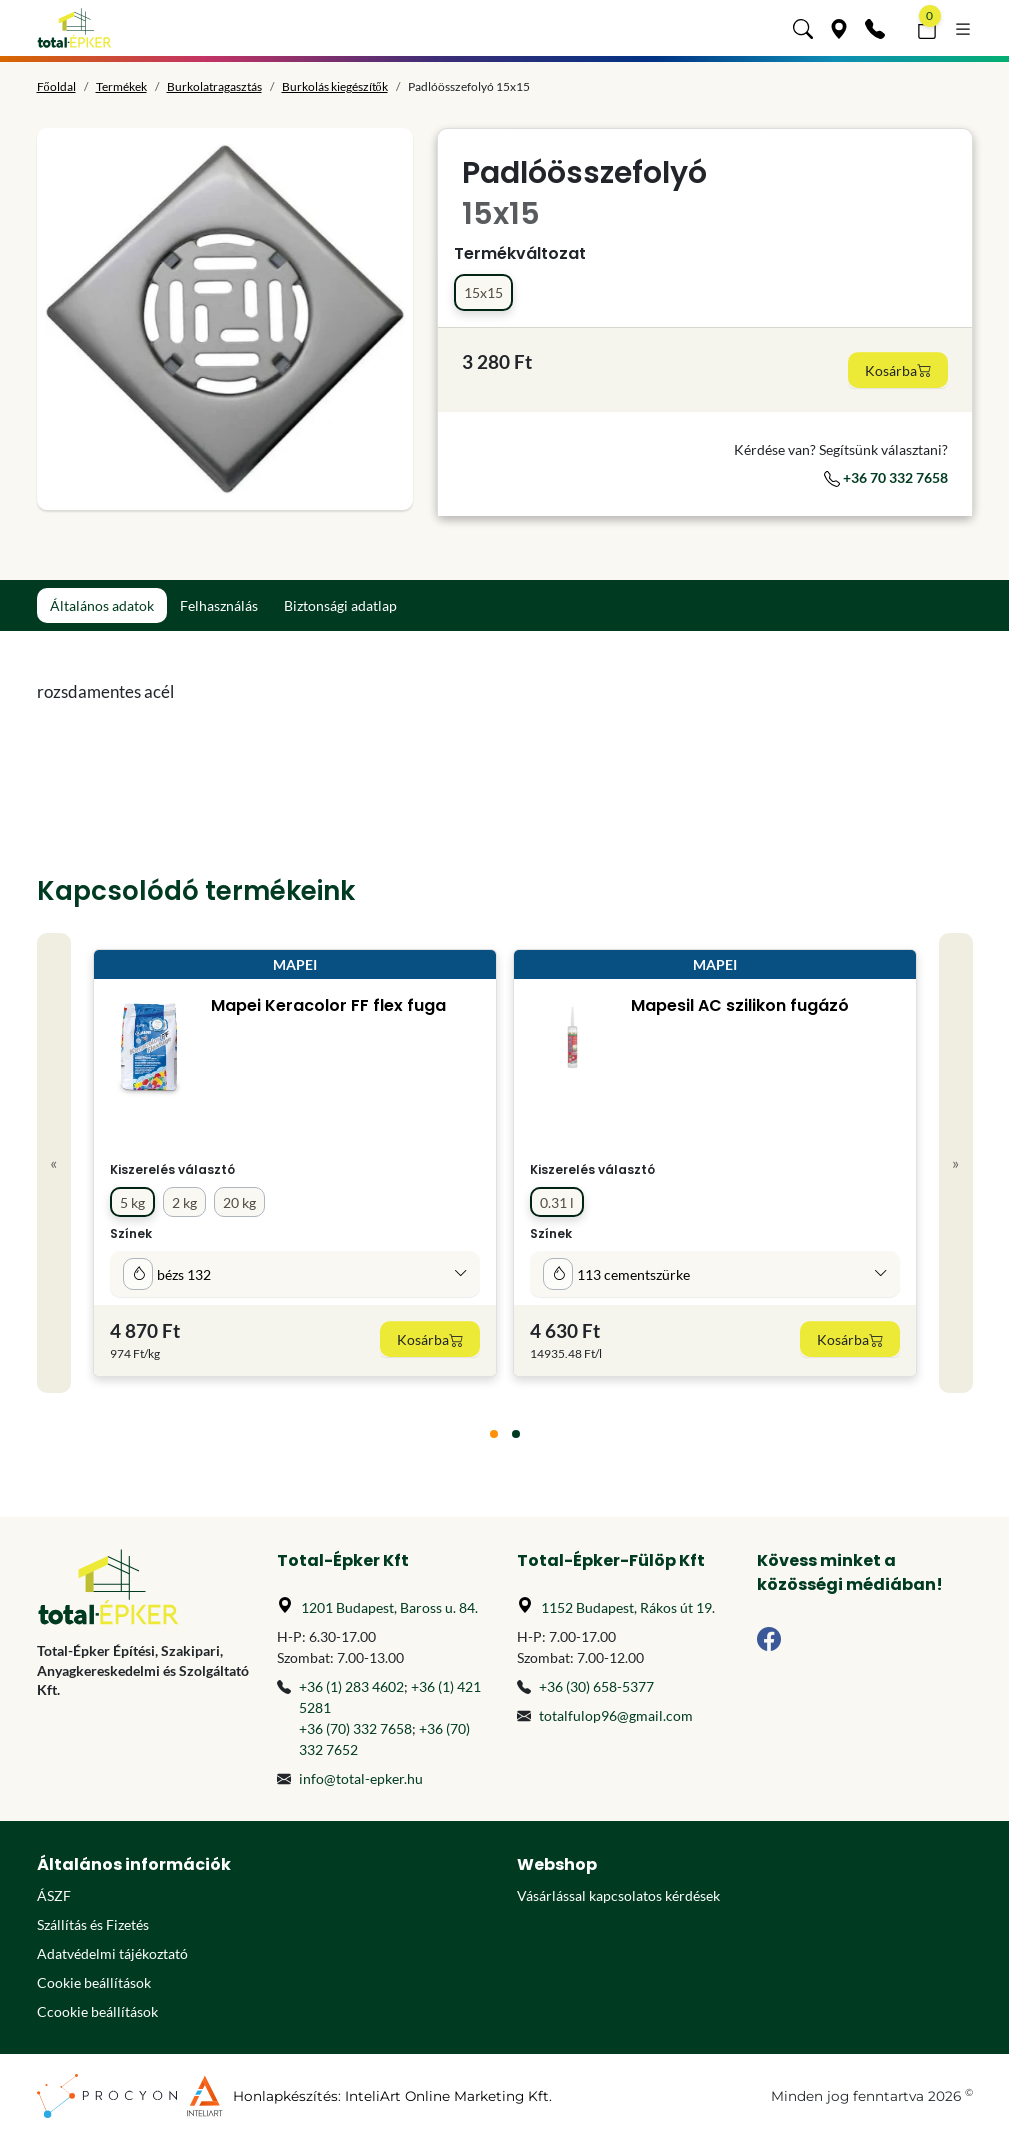 This screenshot has height=2138, width=1009. What do you see at coordinates (955, 1162) in the screenshot?
I see `» [Next]` at bounding box center [955, 1162].